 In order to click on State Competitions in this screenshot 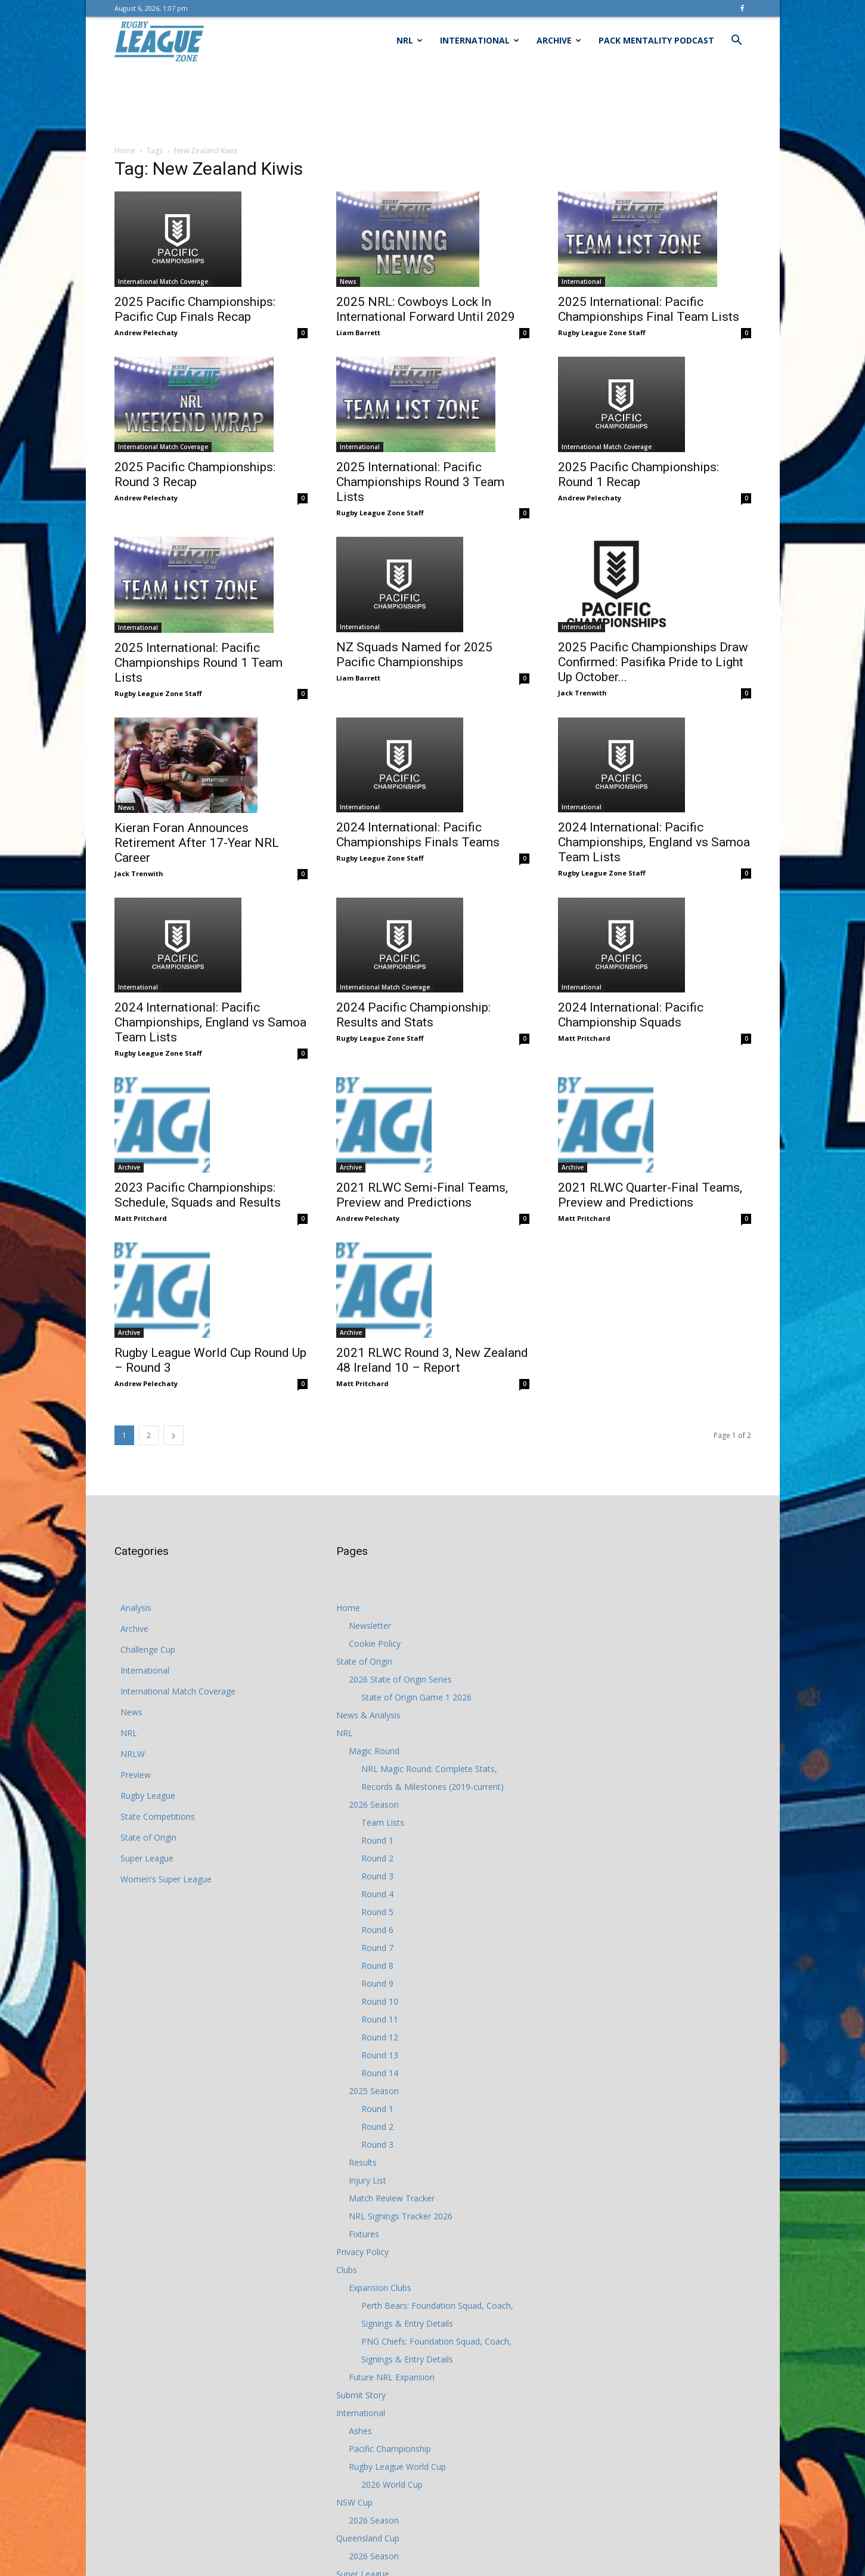, I will do `click(157, 1816)`.